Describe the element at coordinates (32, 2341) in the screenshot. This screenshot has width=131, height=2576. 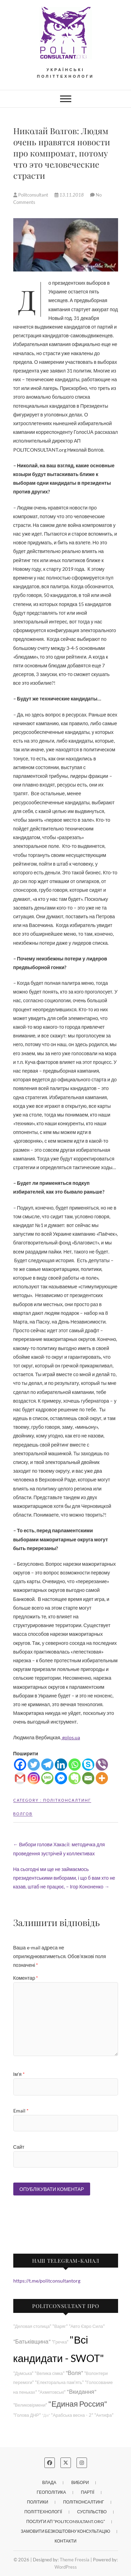
I see `"Батьківщина"` at that location.